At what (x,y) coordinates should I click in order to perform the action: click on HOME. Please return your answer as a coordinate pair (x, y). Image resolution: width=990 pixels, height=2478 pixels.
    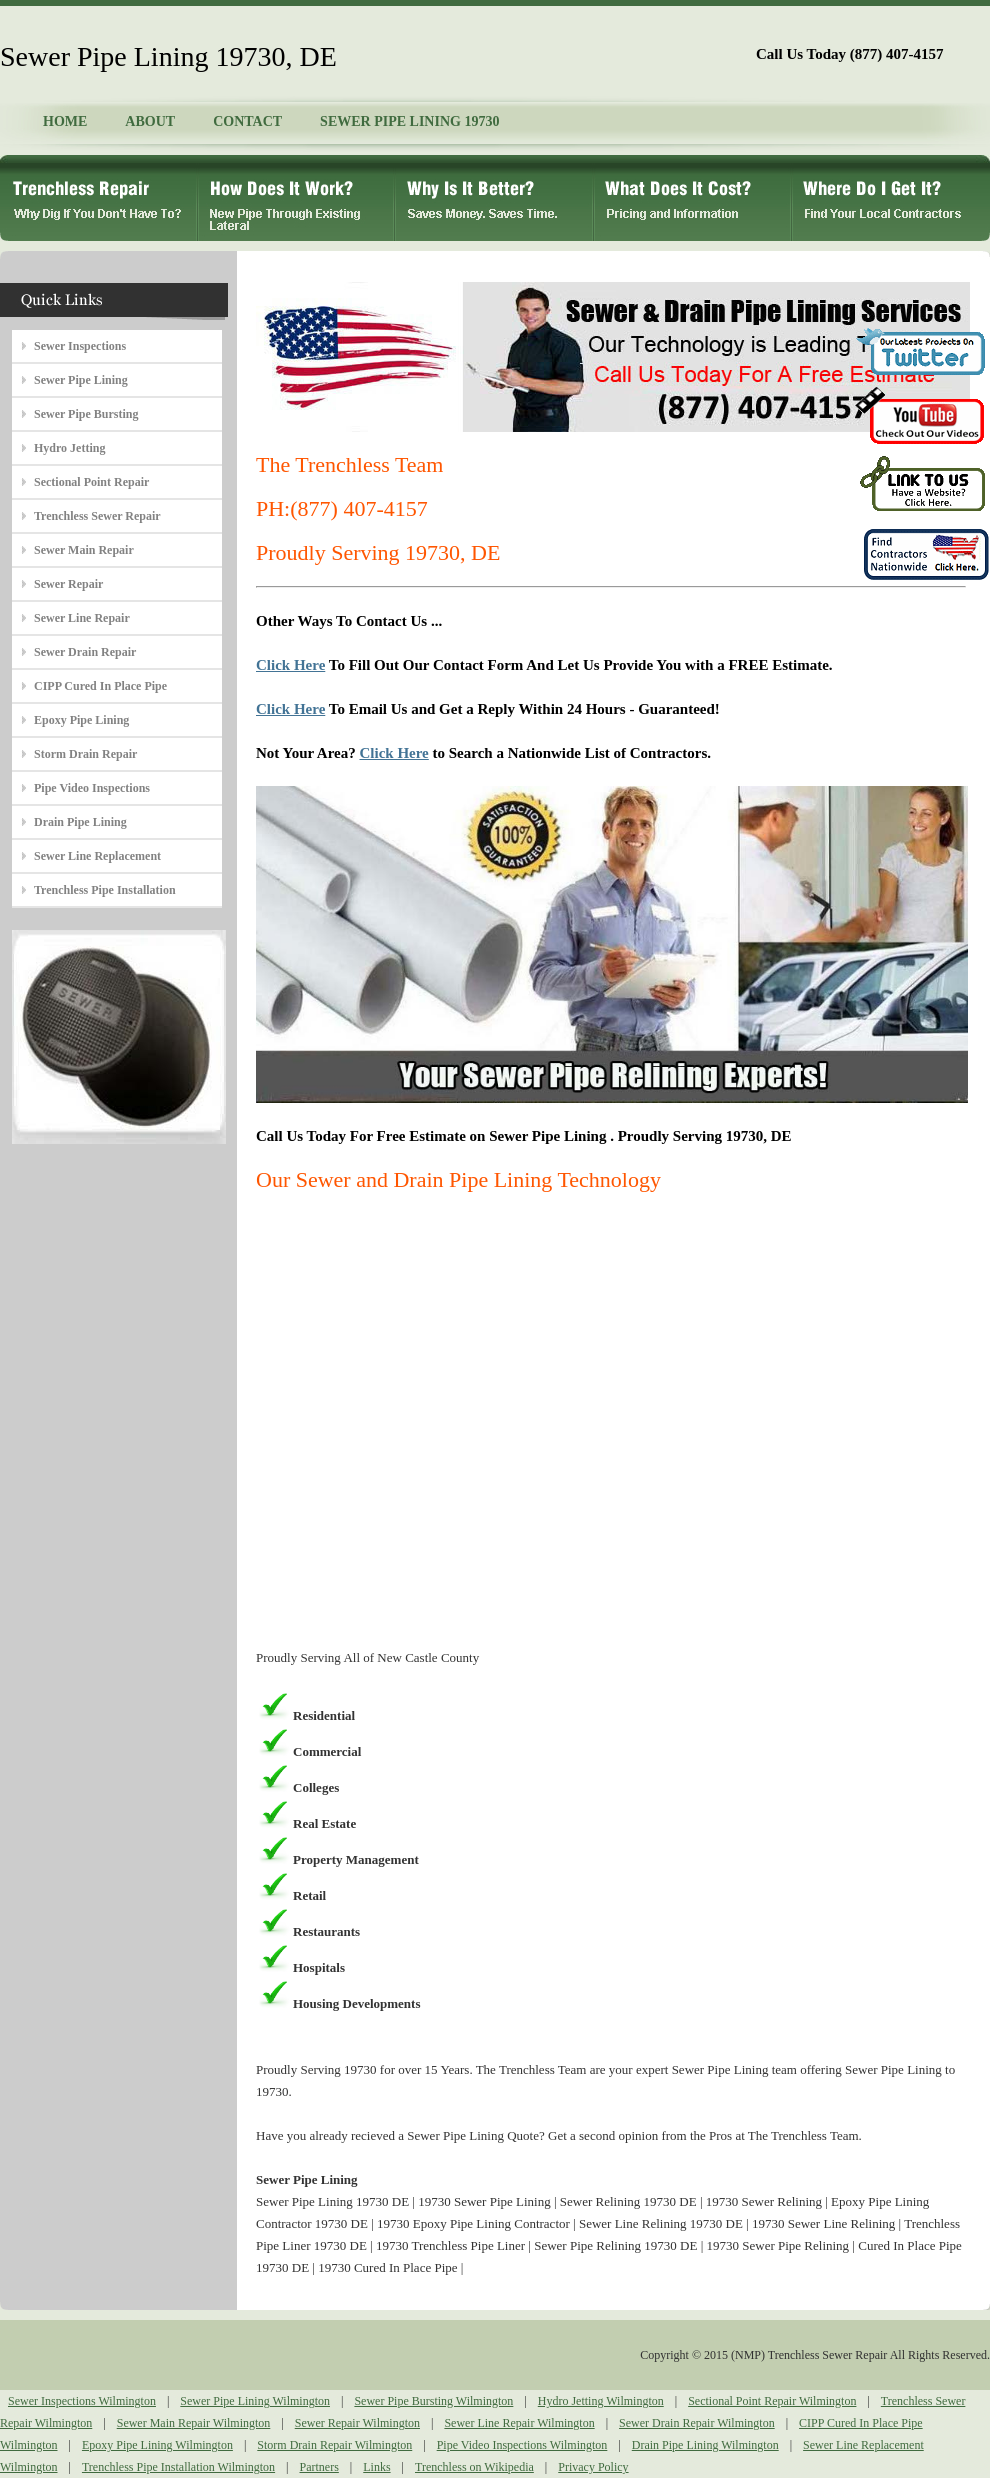
    Looking at the image, I should click on (65, 121).